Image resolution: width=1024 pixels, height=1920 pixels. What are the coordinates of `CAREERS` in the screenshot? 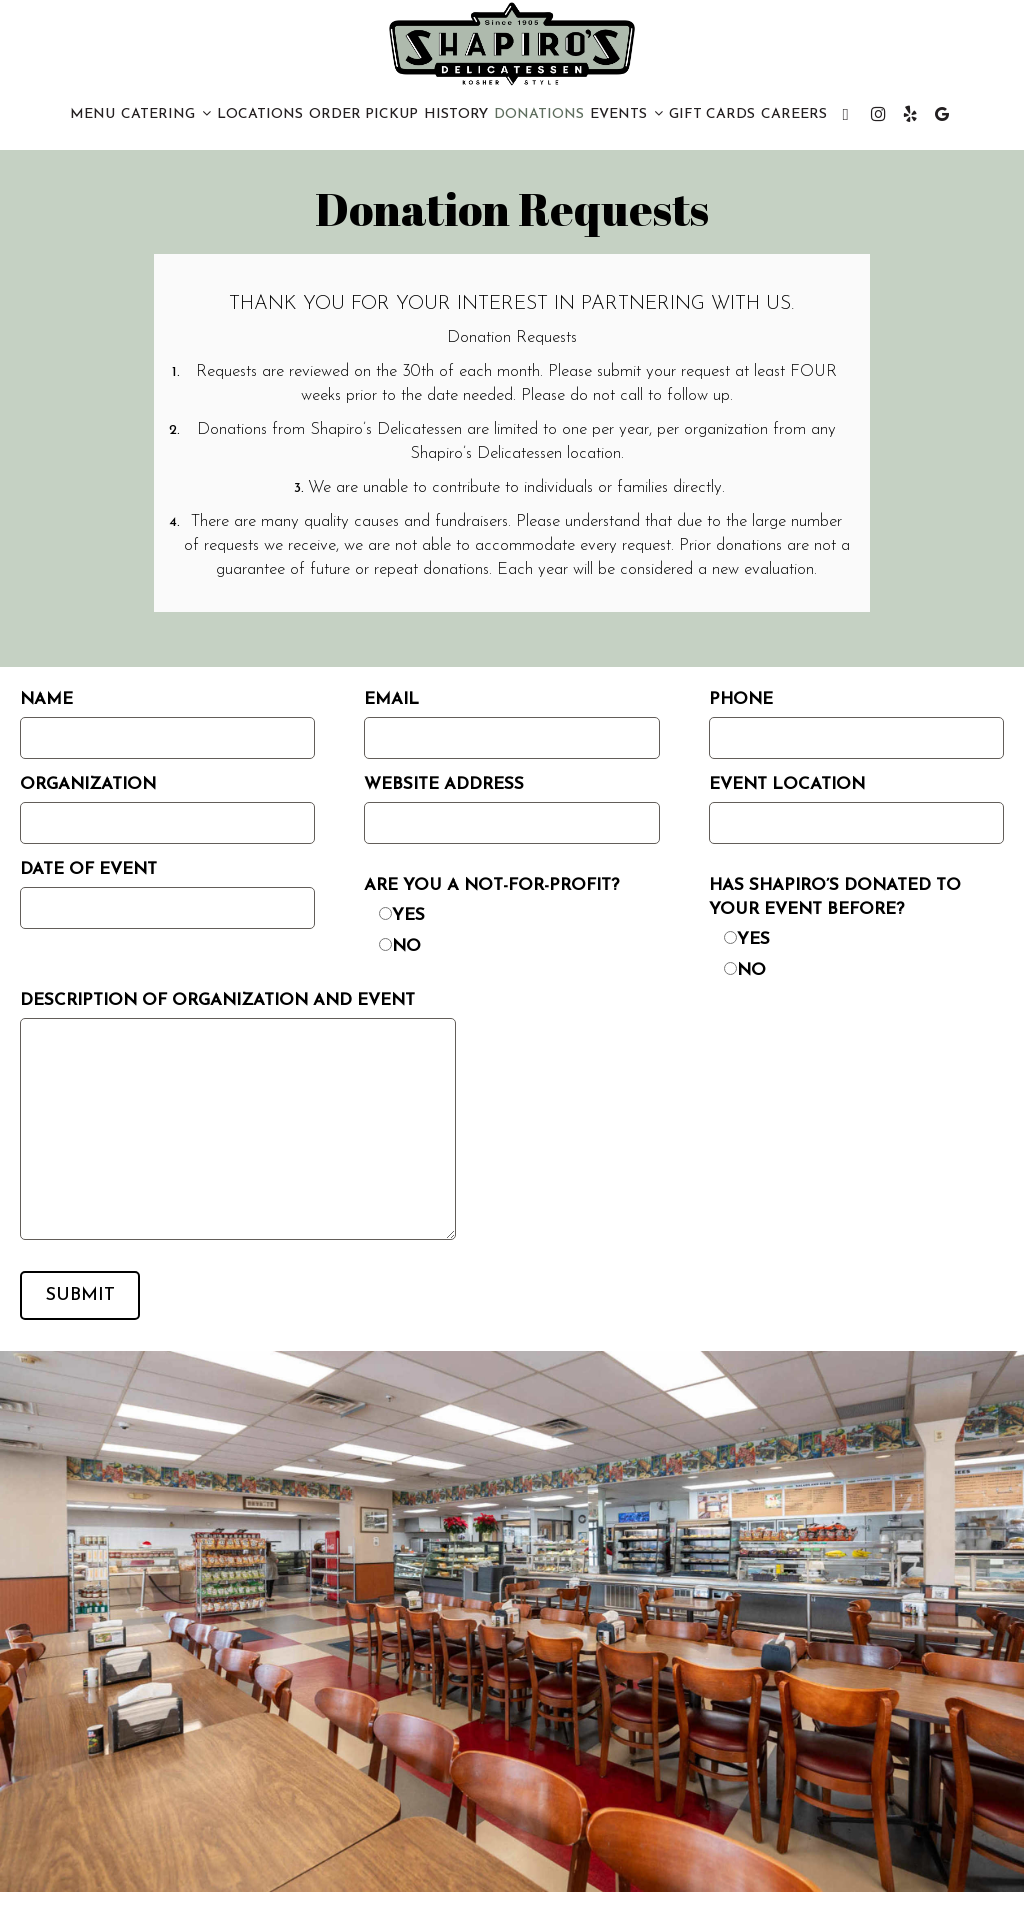 It's located at (794, 114).